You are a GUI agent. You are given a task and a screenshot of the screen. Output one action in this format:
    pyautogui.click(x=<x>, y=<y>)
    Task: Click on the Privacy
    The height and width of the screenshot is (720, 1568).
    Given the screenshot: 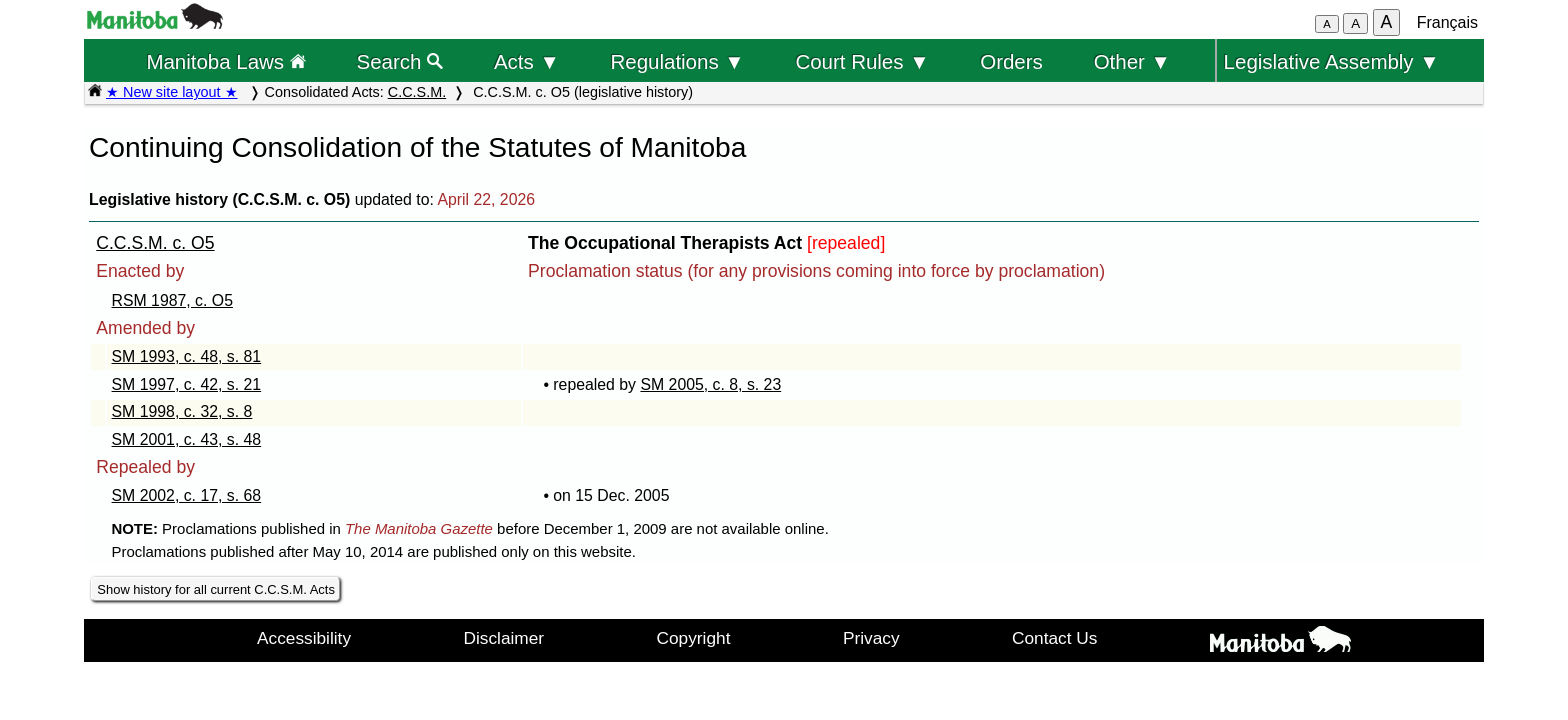 What is the action you would take?
    pyautogui.click(x=871, y=638)
    